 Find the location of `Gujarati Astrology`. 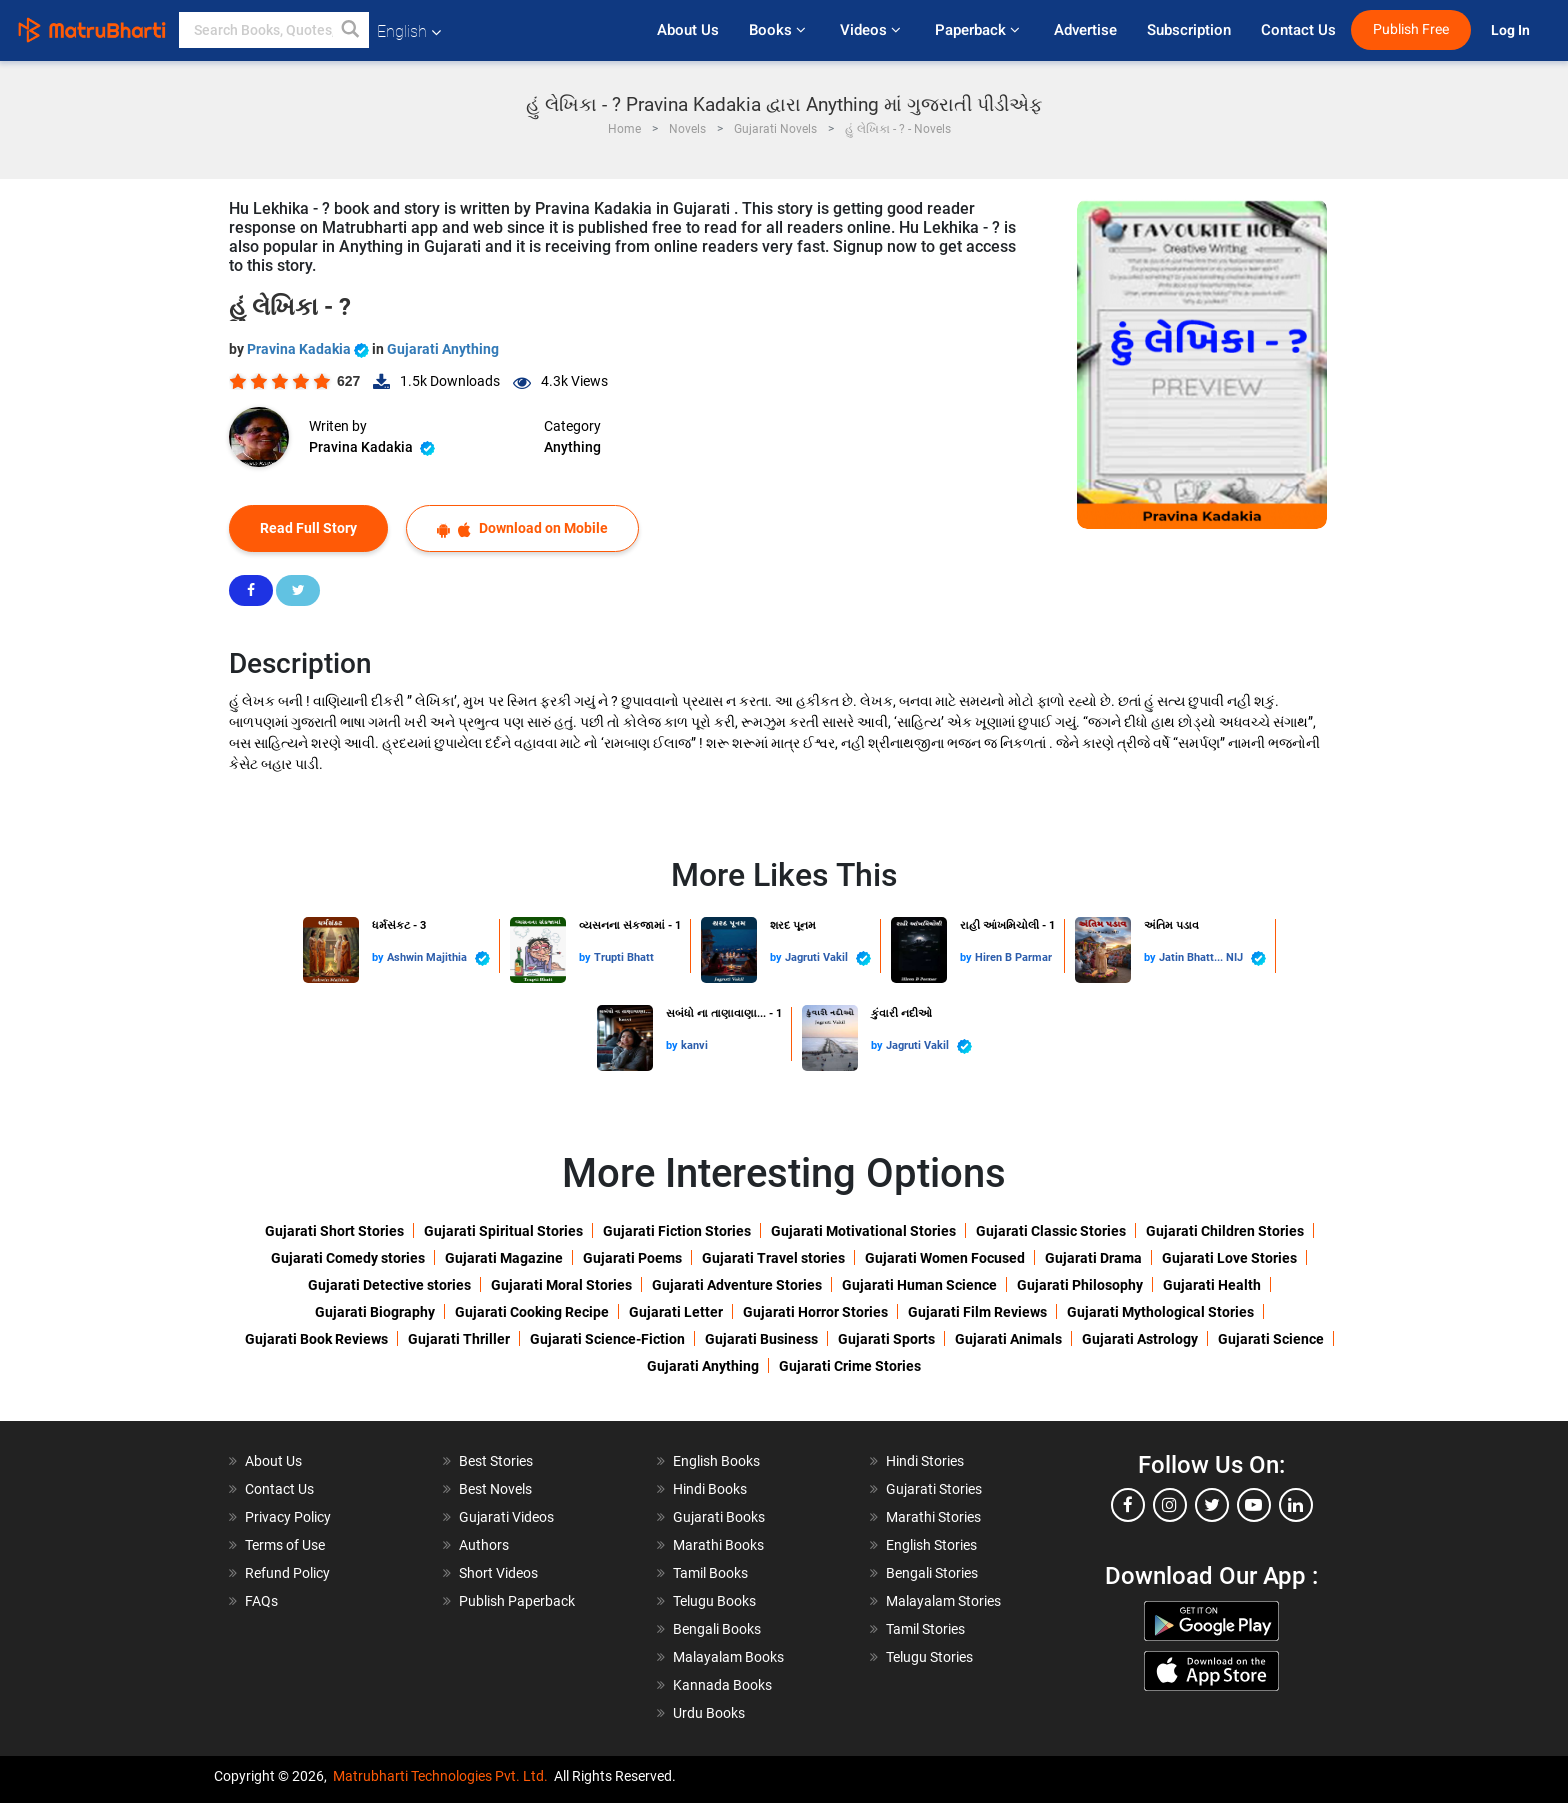

Gujarati Astrology is located at coordinates (1140, 1339).